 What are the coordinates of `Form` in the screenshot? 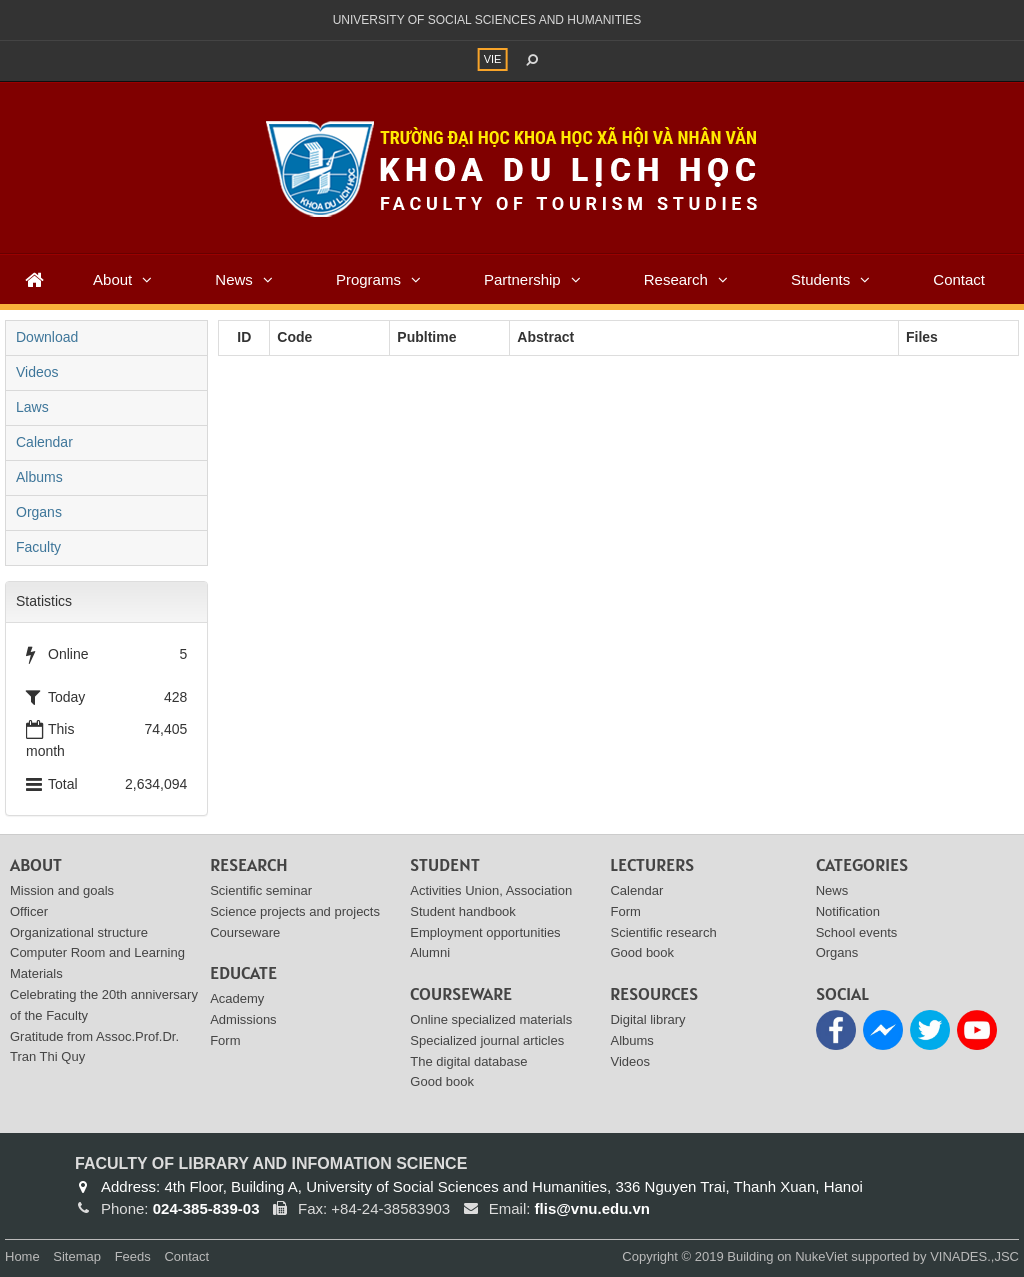 It's located at (225, 1040).